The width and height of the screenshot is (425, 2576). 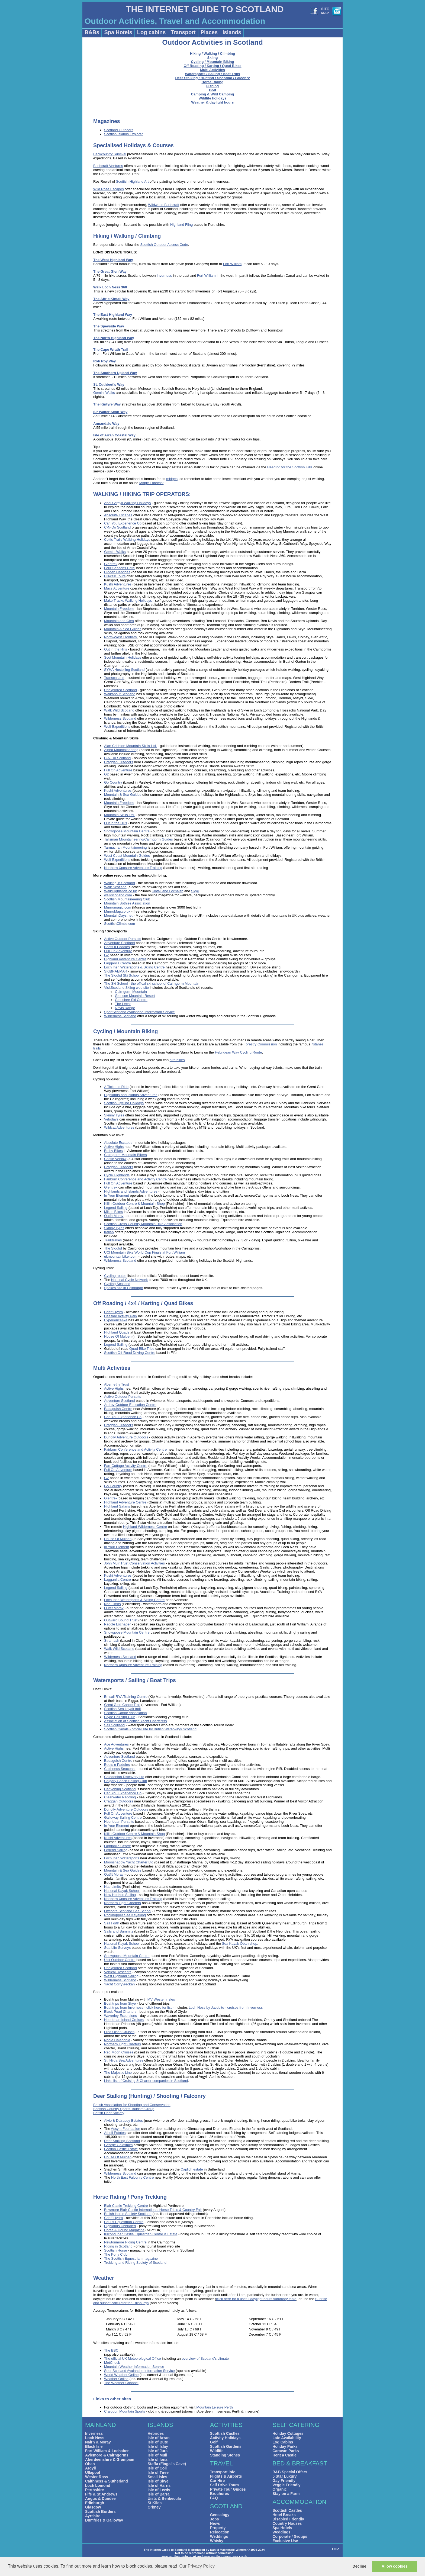 I want to click on Relocation, so click(x=220, y=2532).